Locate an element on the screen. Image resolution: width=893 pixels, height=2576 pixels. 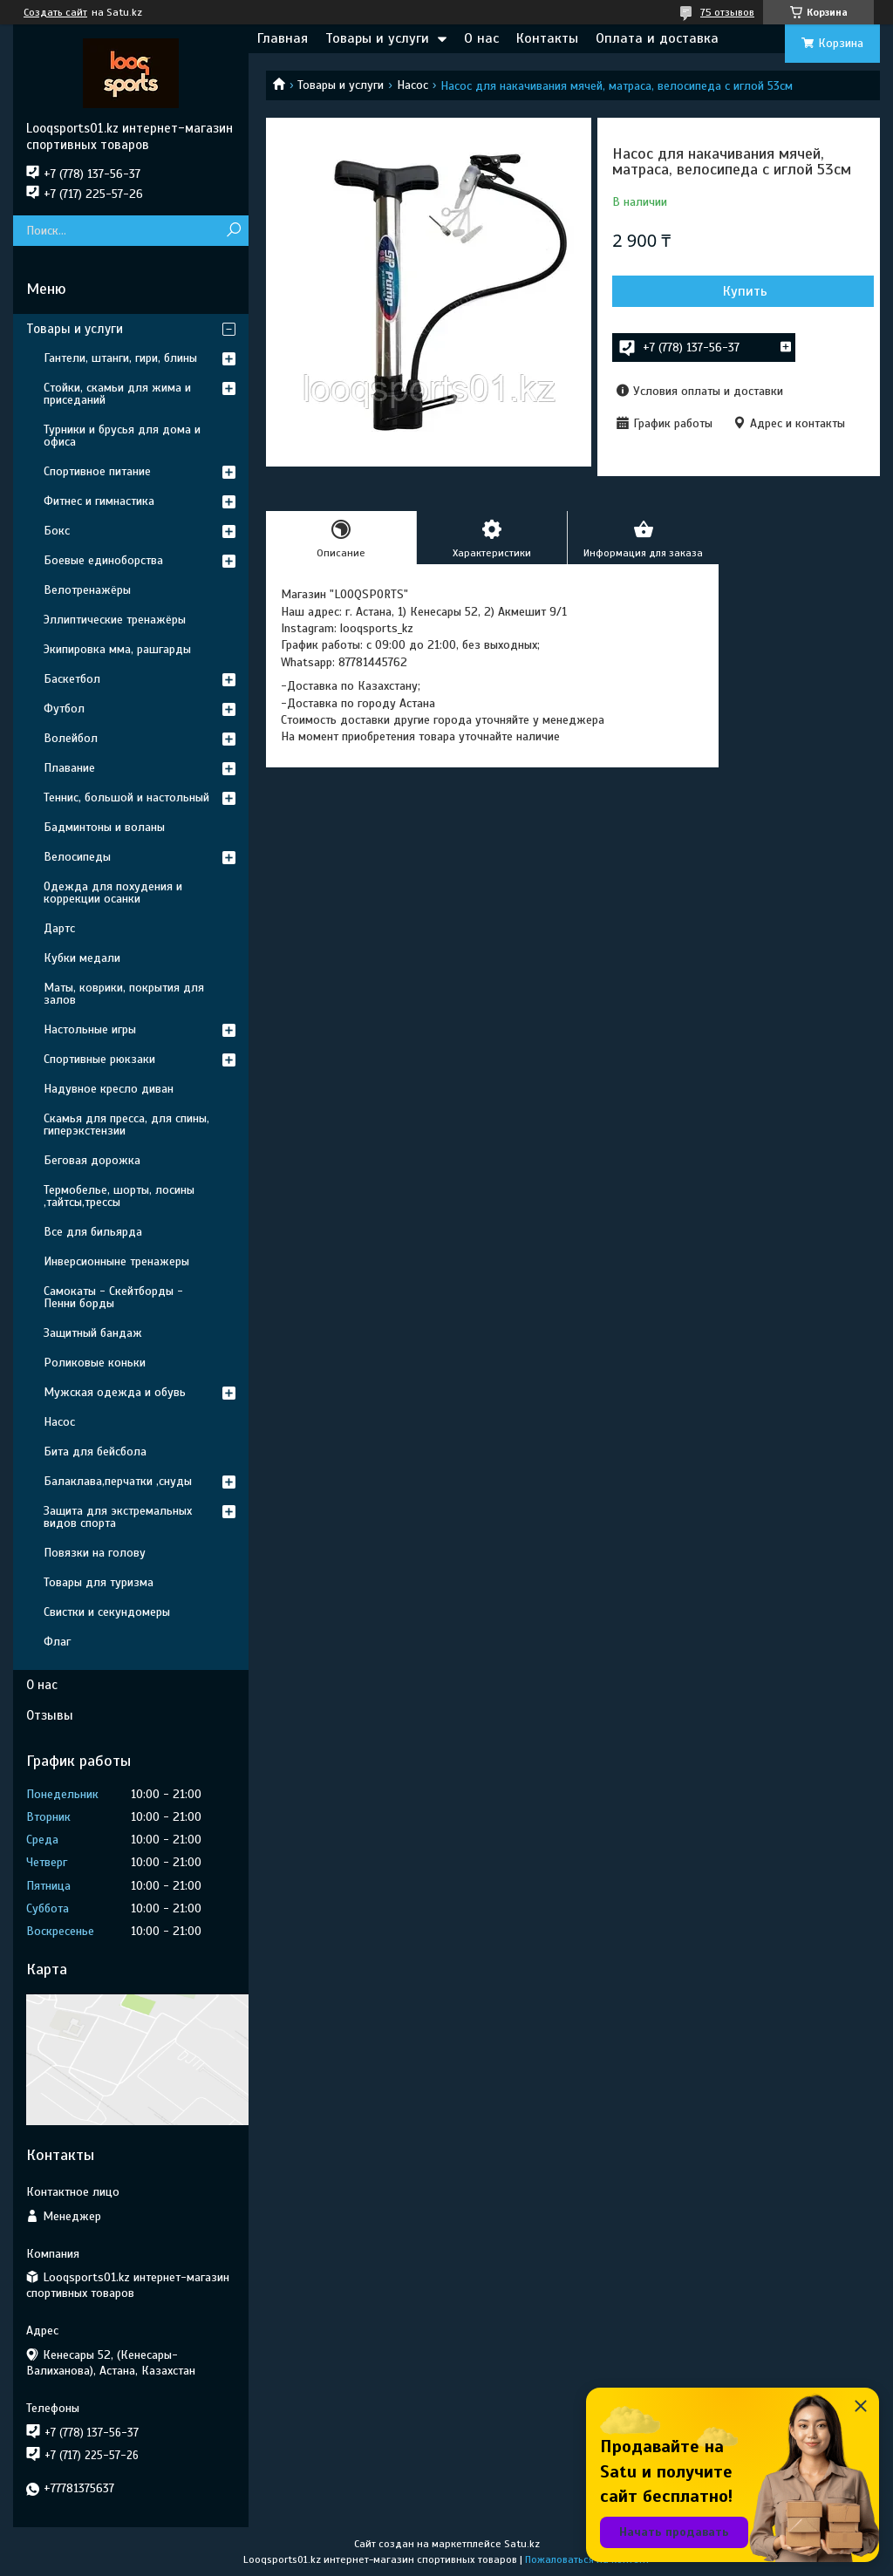
Волейбол is located at coordinates (71, 738).